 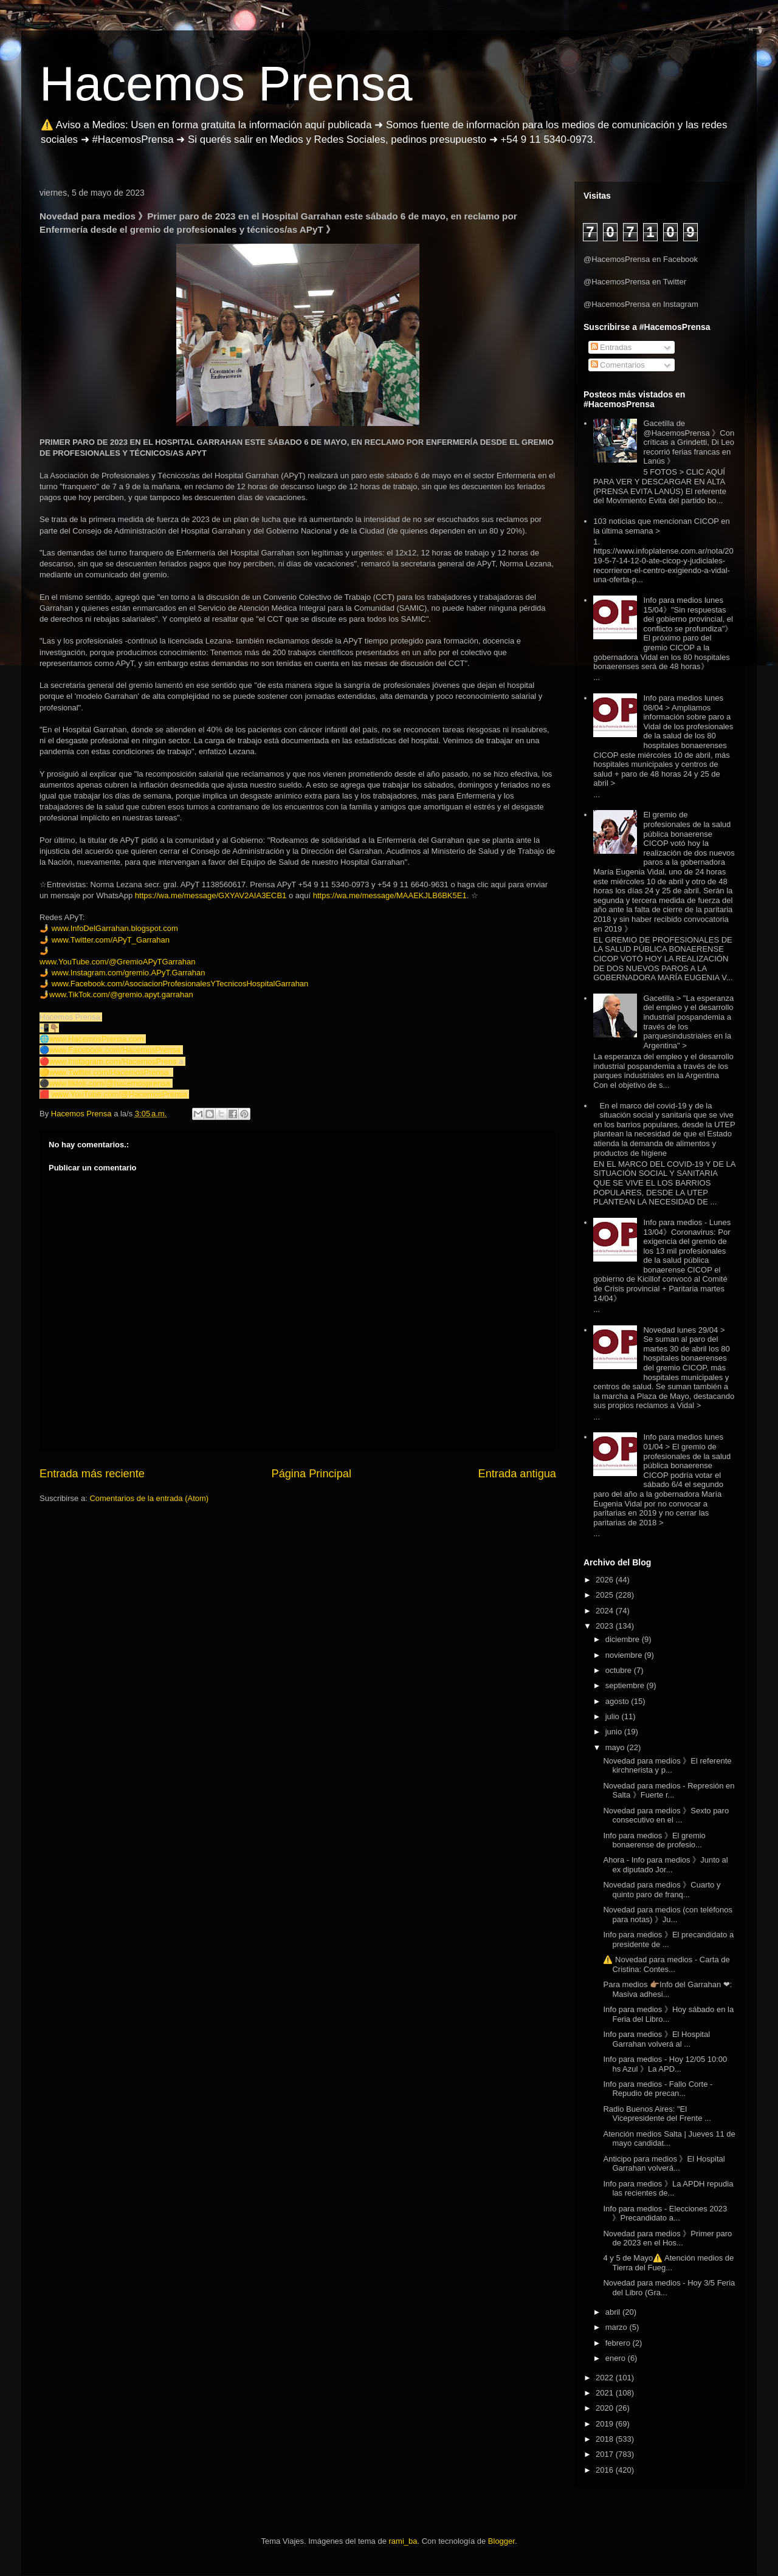 What do you see at coordinates (606, 1610) in the screenshot?
I see `2024` at bounding box center [606, 1610].